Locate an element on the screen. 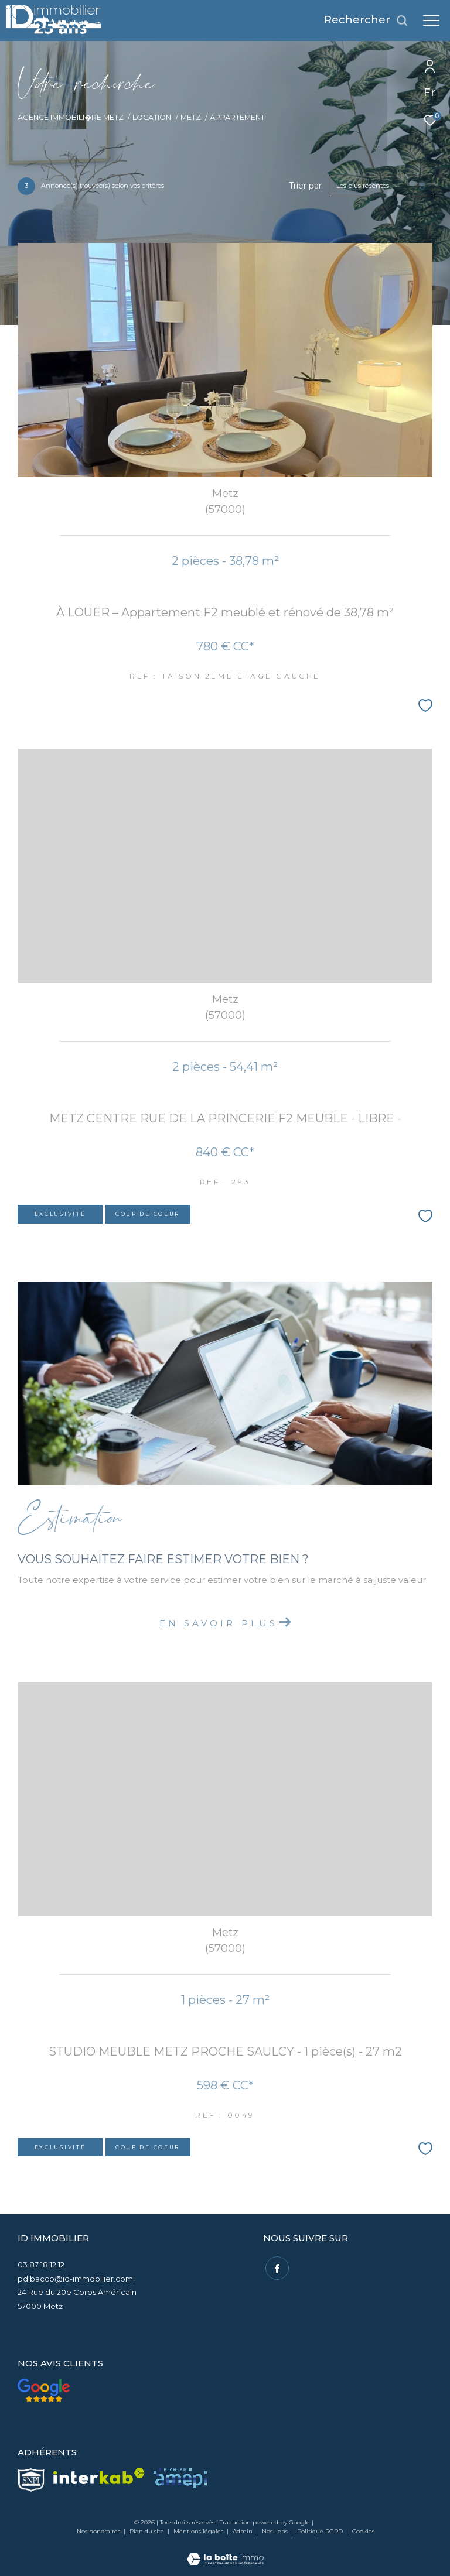 This screenshot has width=450, height=2576. Plan du site is located at coordinates (147, 2531).